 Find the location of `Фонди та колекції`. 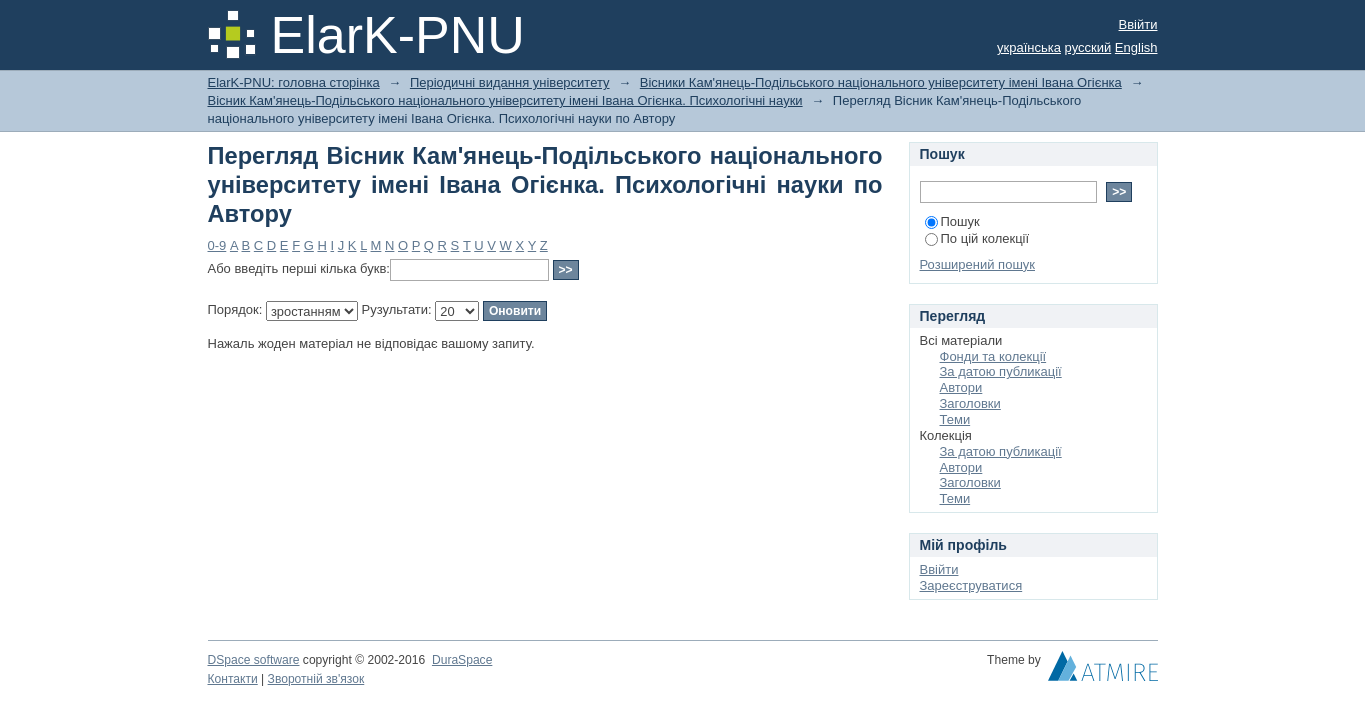

Фонди та колекції is located at coordinates (993, 356).